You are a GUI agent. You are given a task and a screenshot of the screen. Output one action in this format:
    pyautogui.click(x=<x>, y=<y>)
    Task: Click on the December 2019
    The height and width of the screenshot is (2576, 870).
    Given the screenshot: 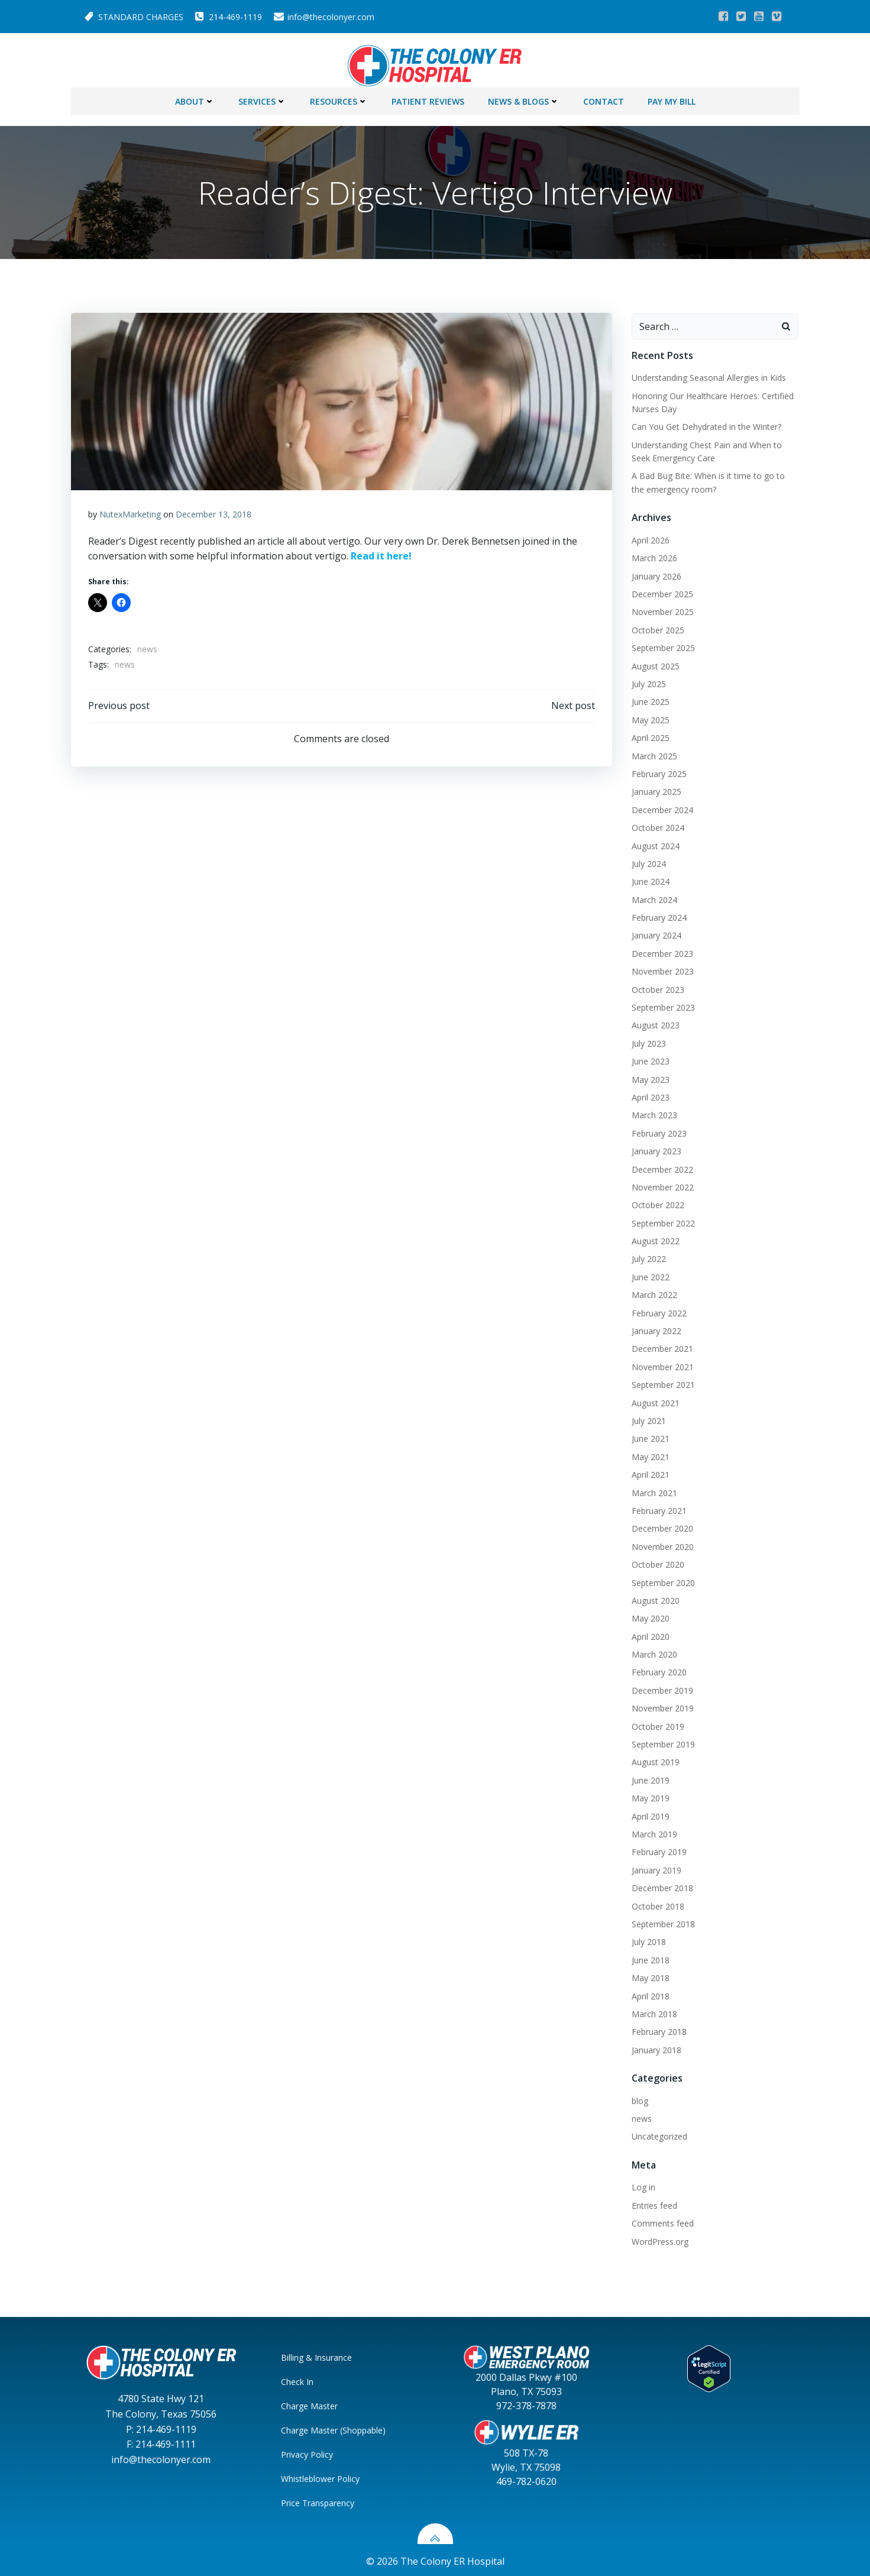 What is the action you would take?
    pyautogui.click(x=661, y=1687)
    